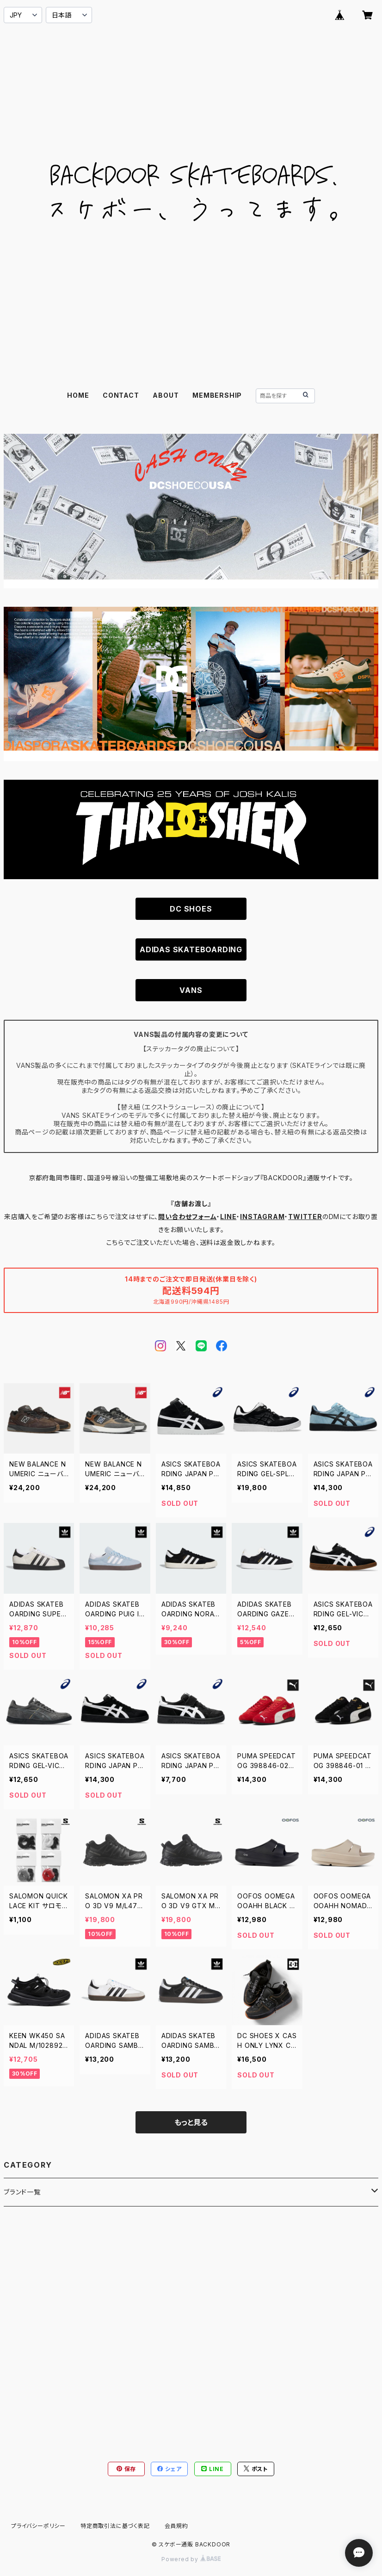 The width and height of the screenshot is (382, 2576). I want to click on 特定商取引法に基づく表記, so click(115, 2525).